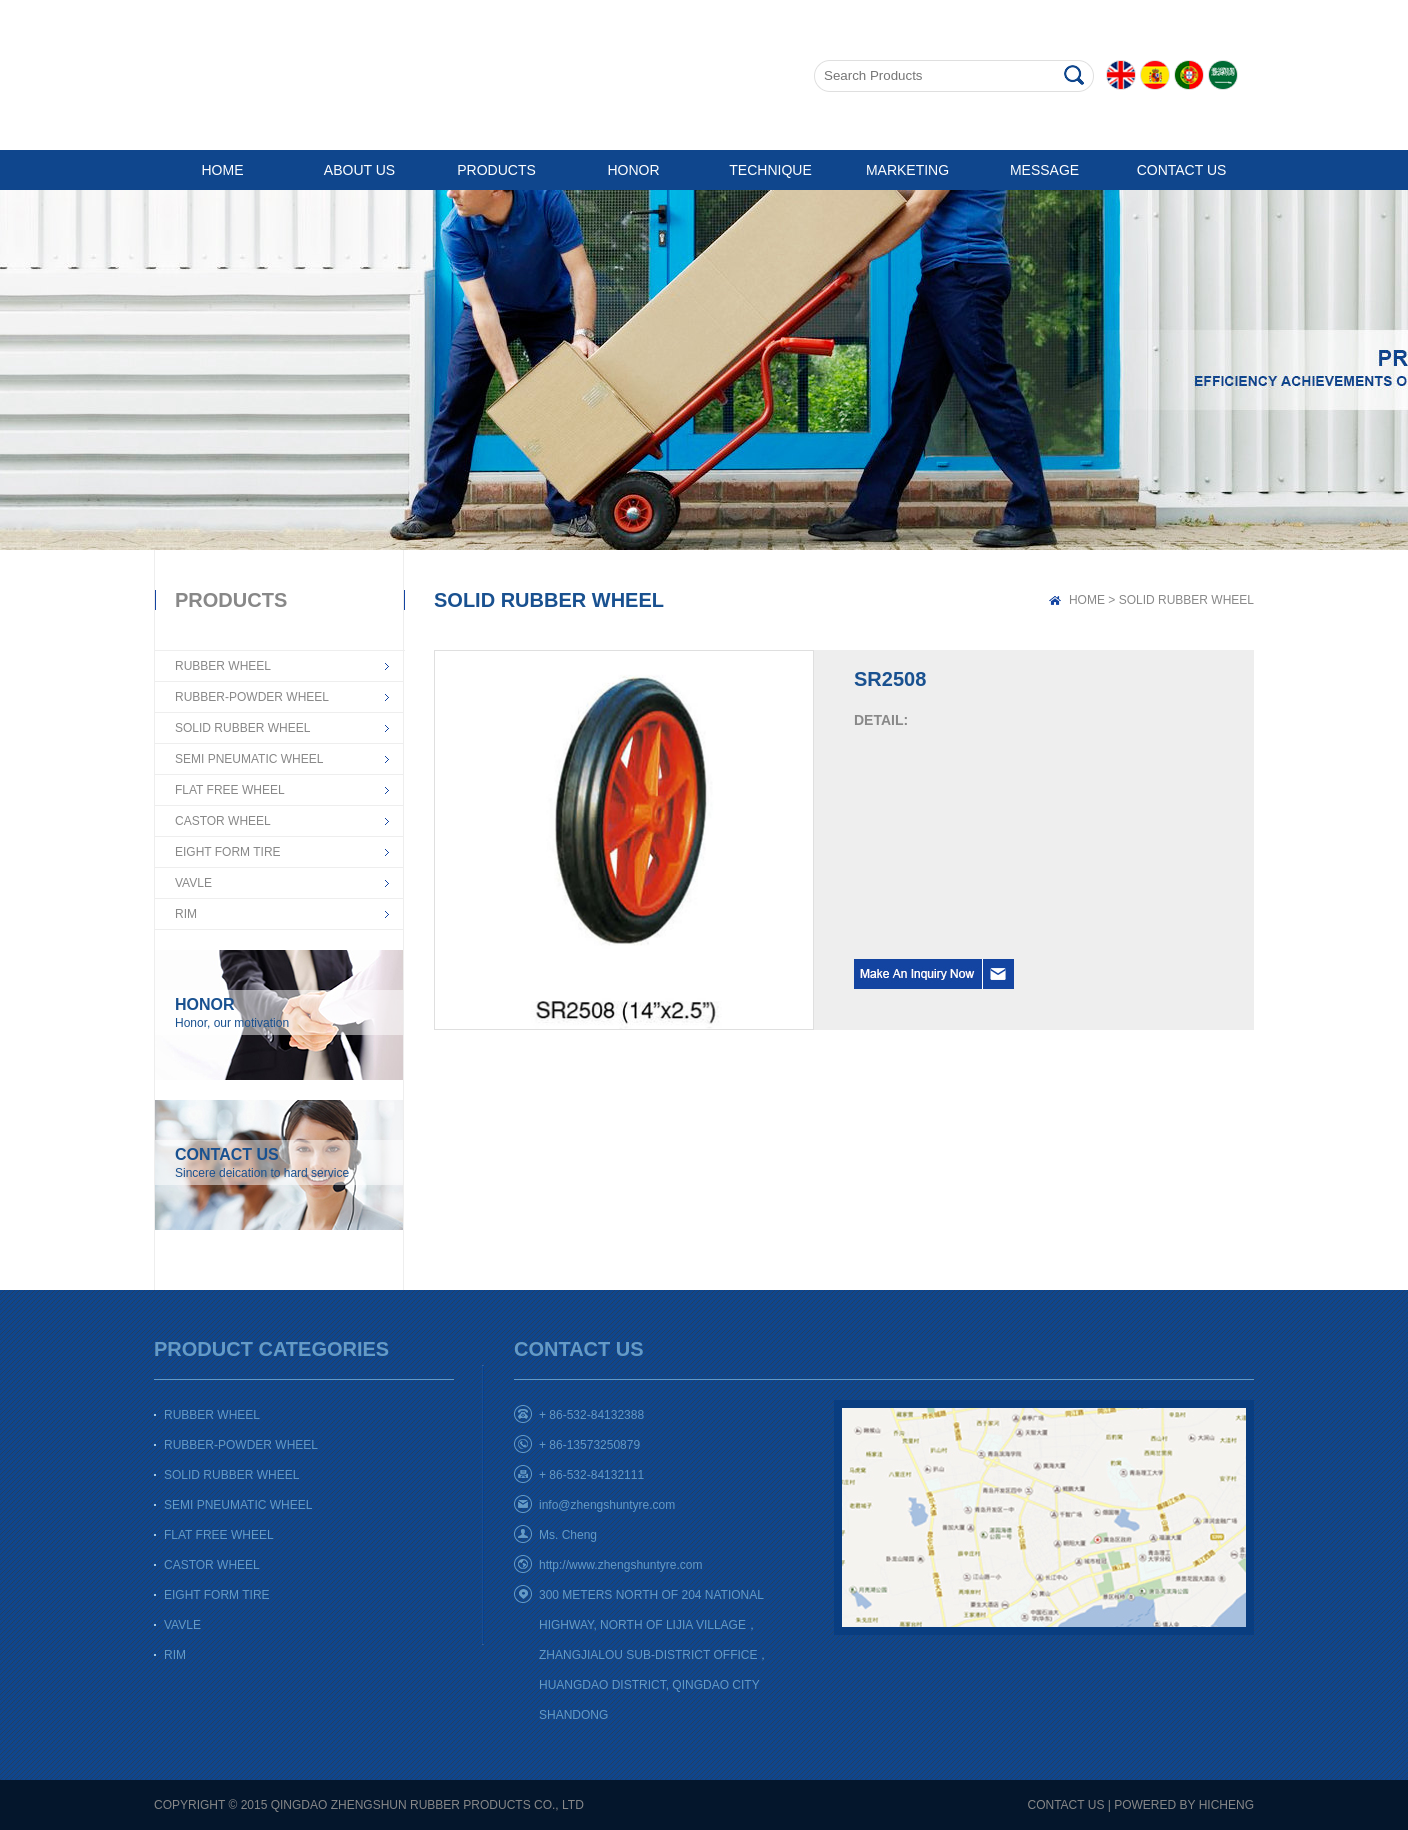 Image resolution: width=1408 pixels, height=1830 pixels. What do you see at coordinates (223, 666) in the screenshot?
I see `RUBBER WHEEL` at bounding box center [223, 666].